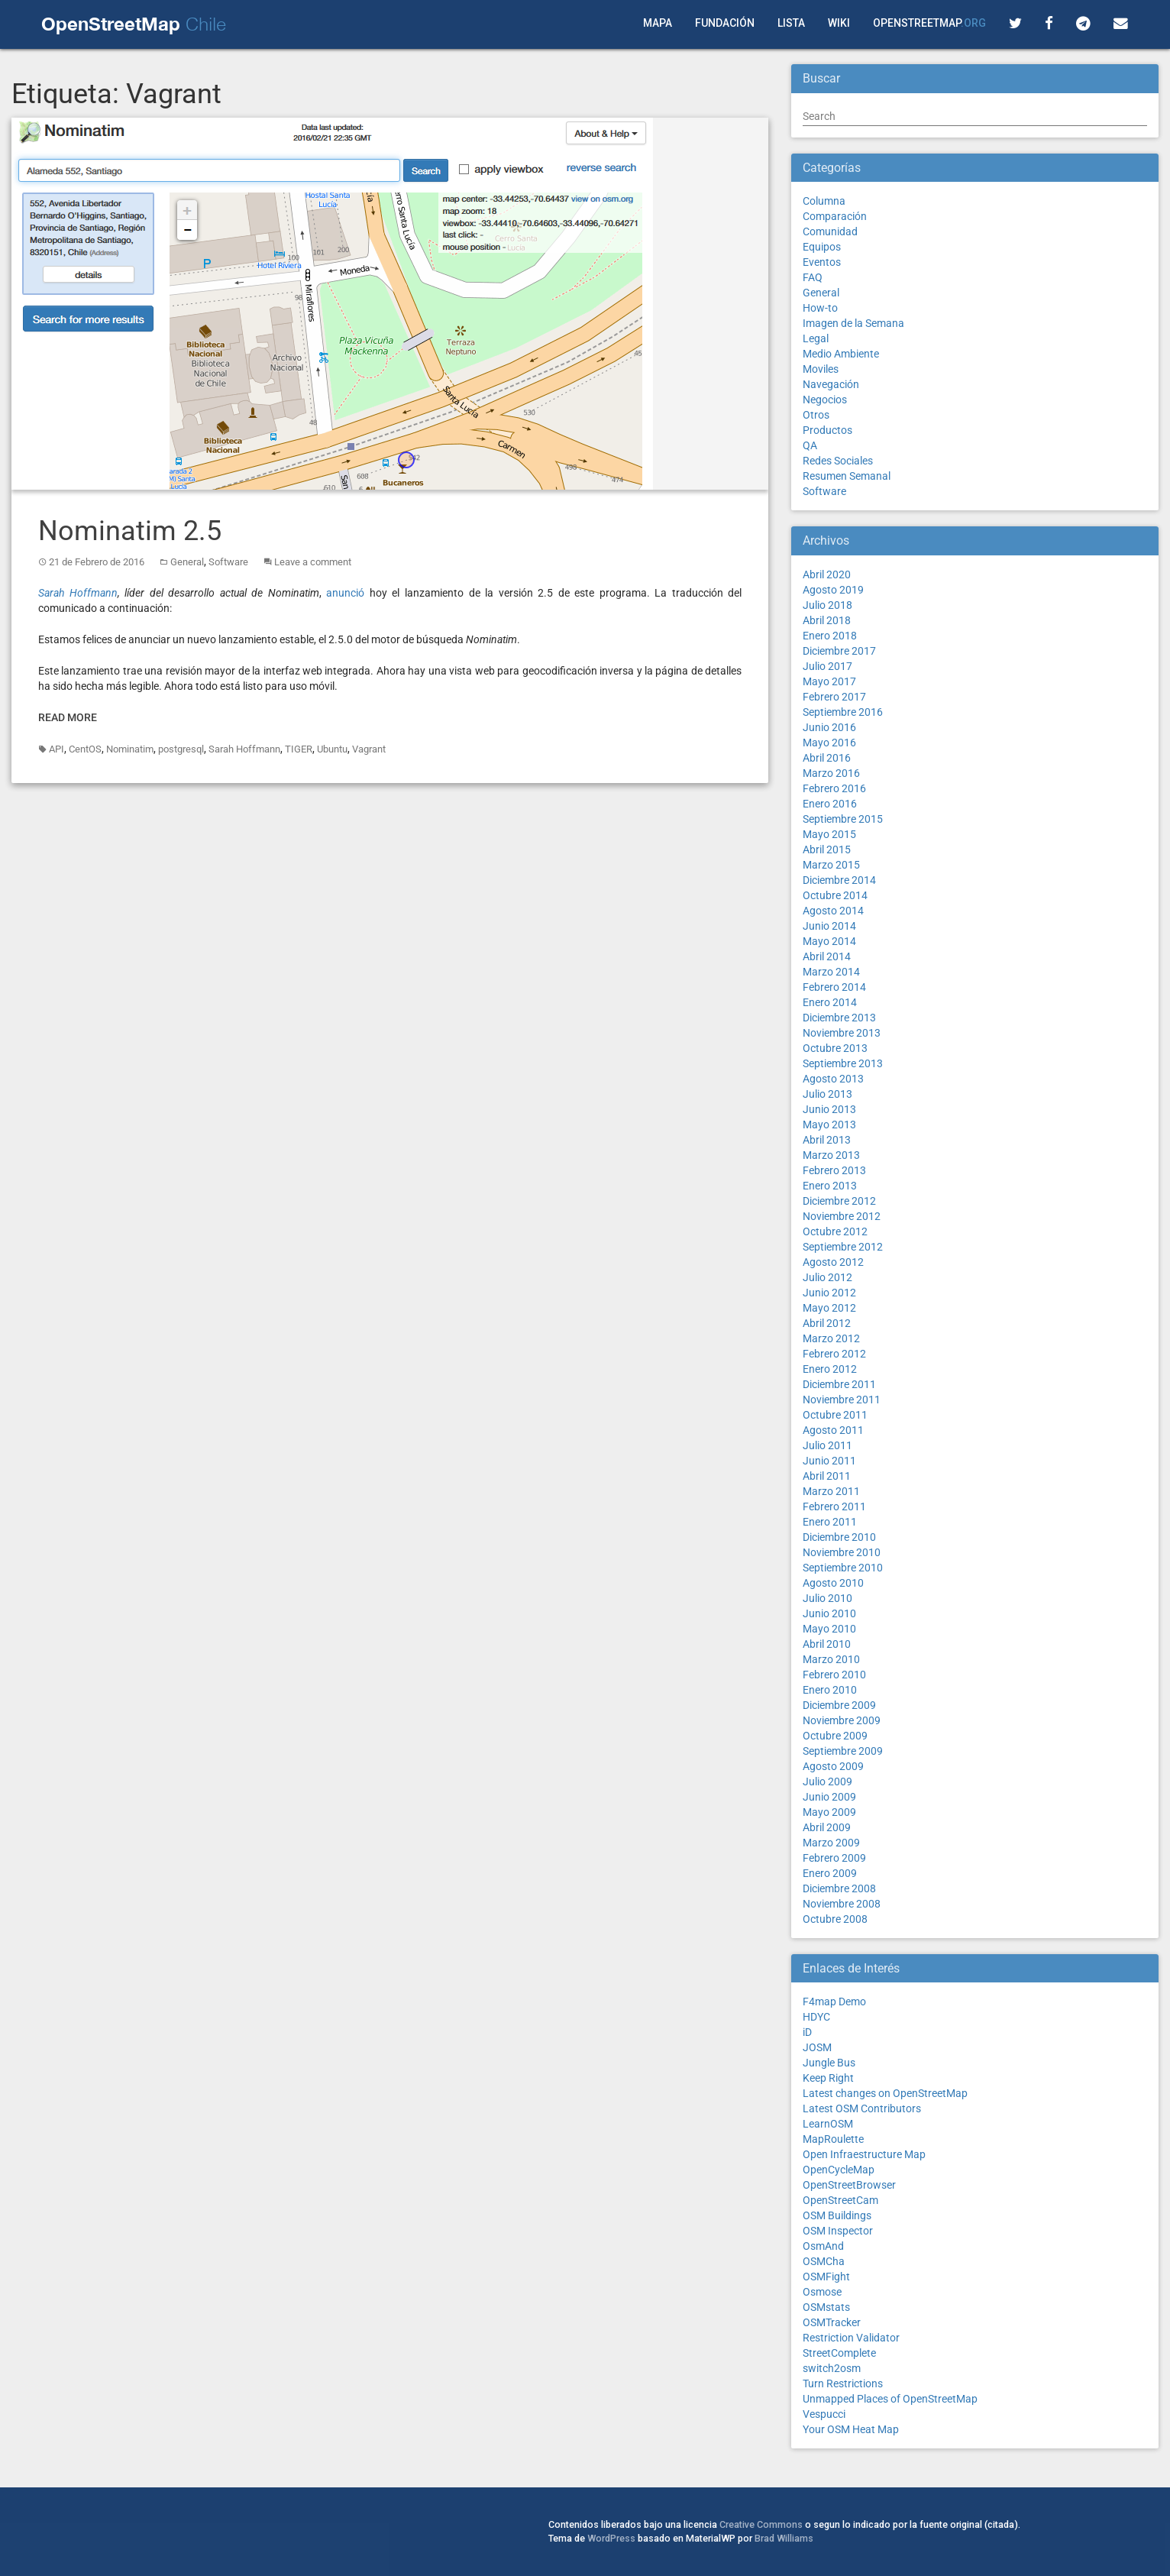 The width and height of the screenshot is (1170, 2576). What do you see at coordinates (834, 1858) in the screenshot?
I see `Febrero 2009` at bounding box center [834, 1858].